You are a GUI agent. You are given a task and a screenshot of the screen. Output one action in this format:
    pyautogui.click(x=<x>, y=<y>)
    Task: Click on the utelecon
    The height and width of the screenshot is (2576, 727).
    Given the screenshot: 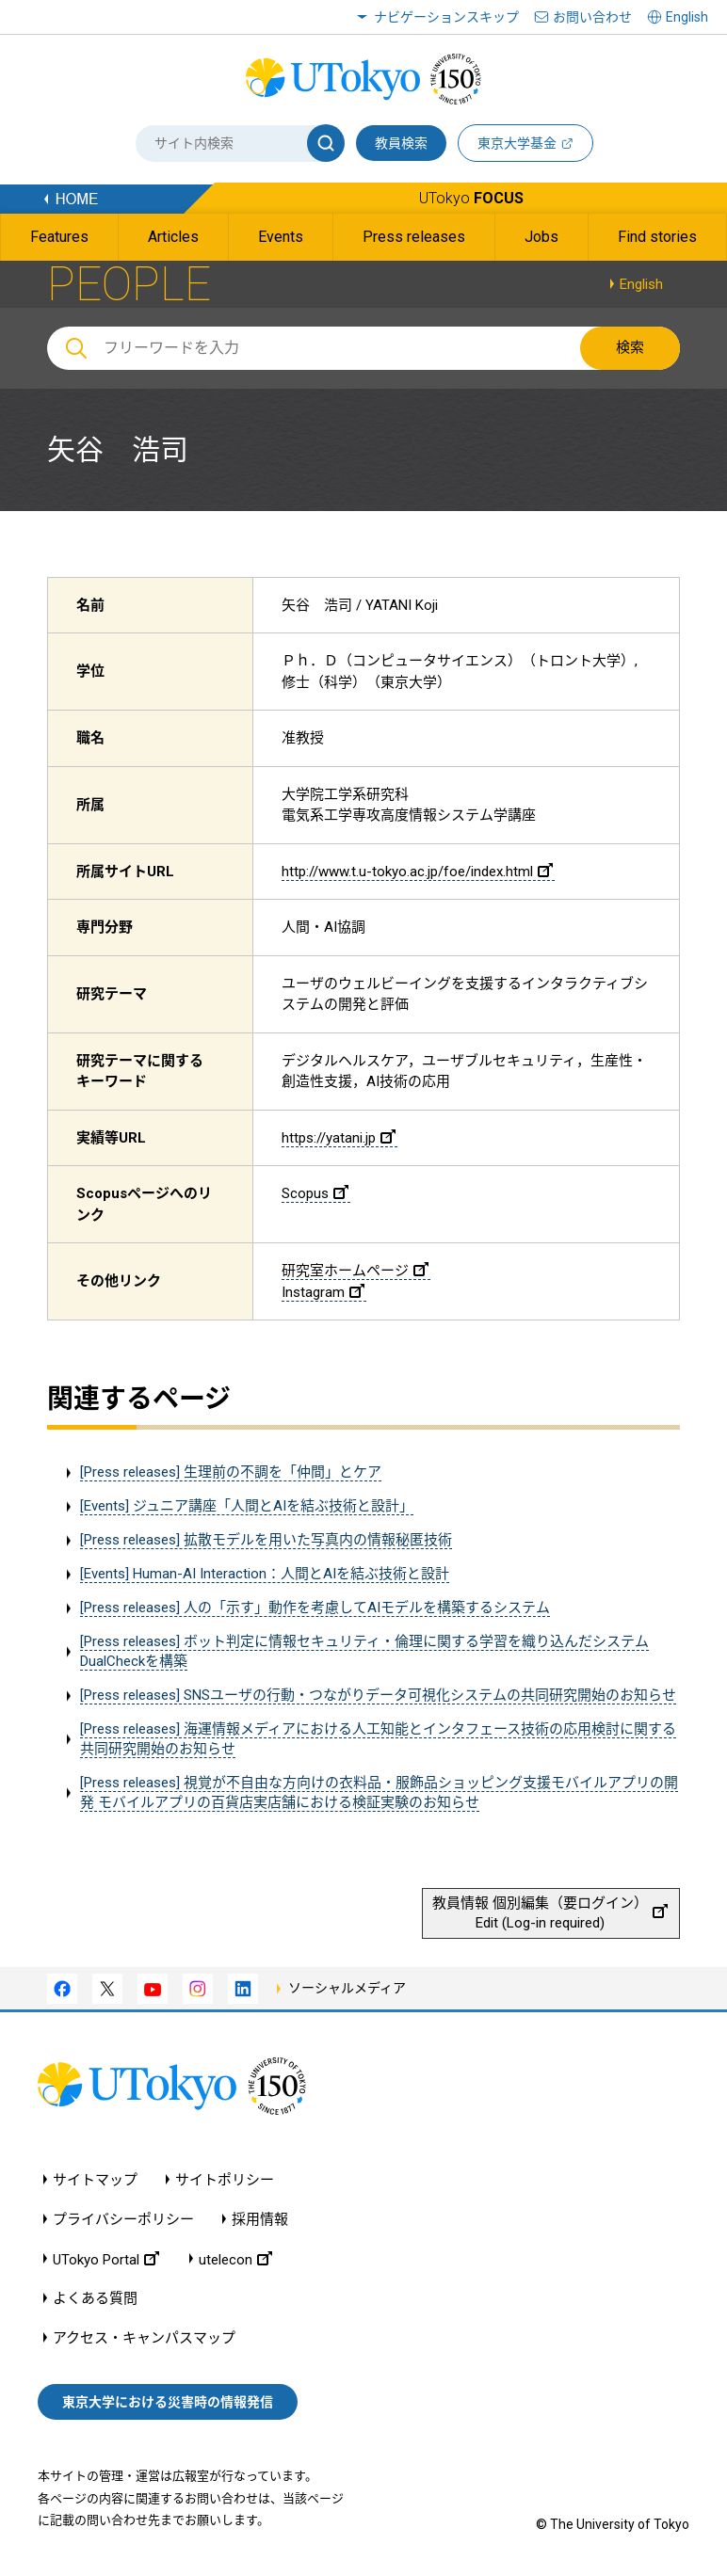 What is the action you would take?
    pyautogui.click(x=235, y=2259)
    